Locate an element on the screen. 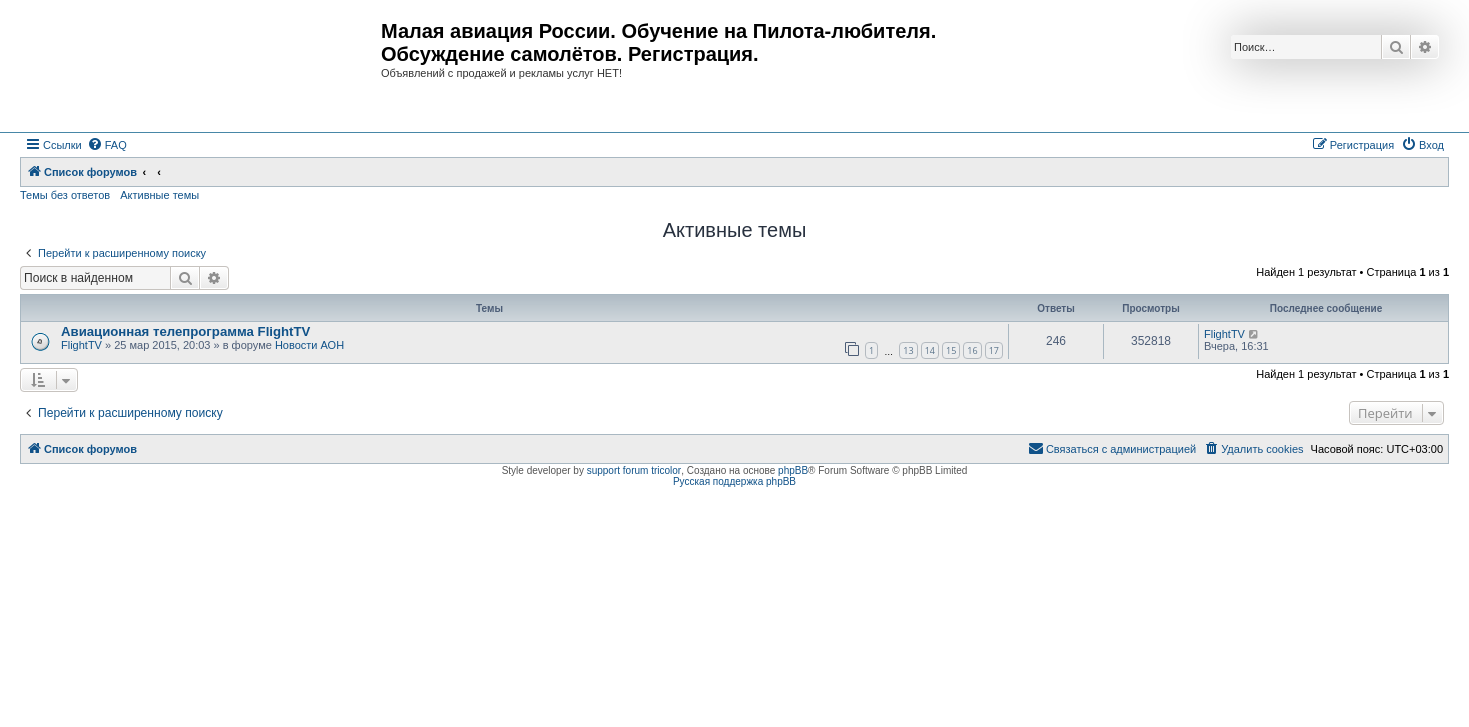  Новости АОН is located at coordinates (309, 345).